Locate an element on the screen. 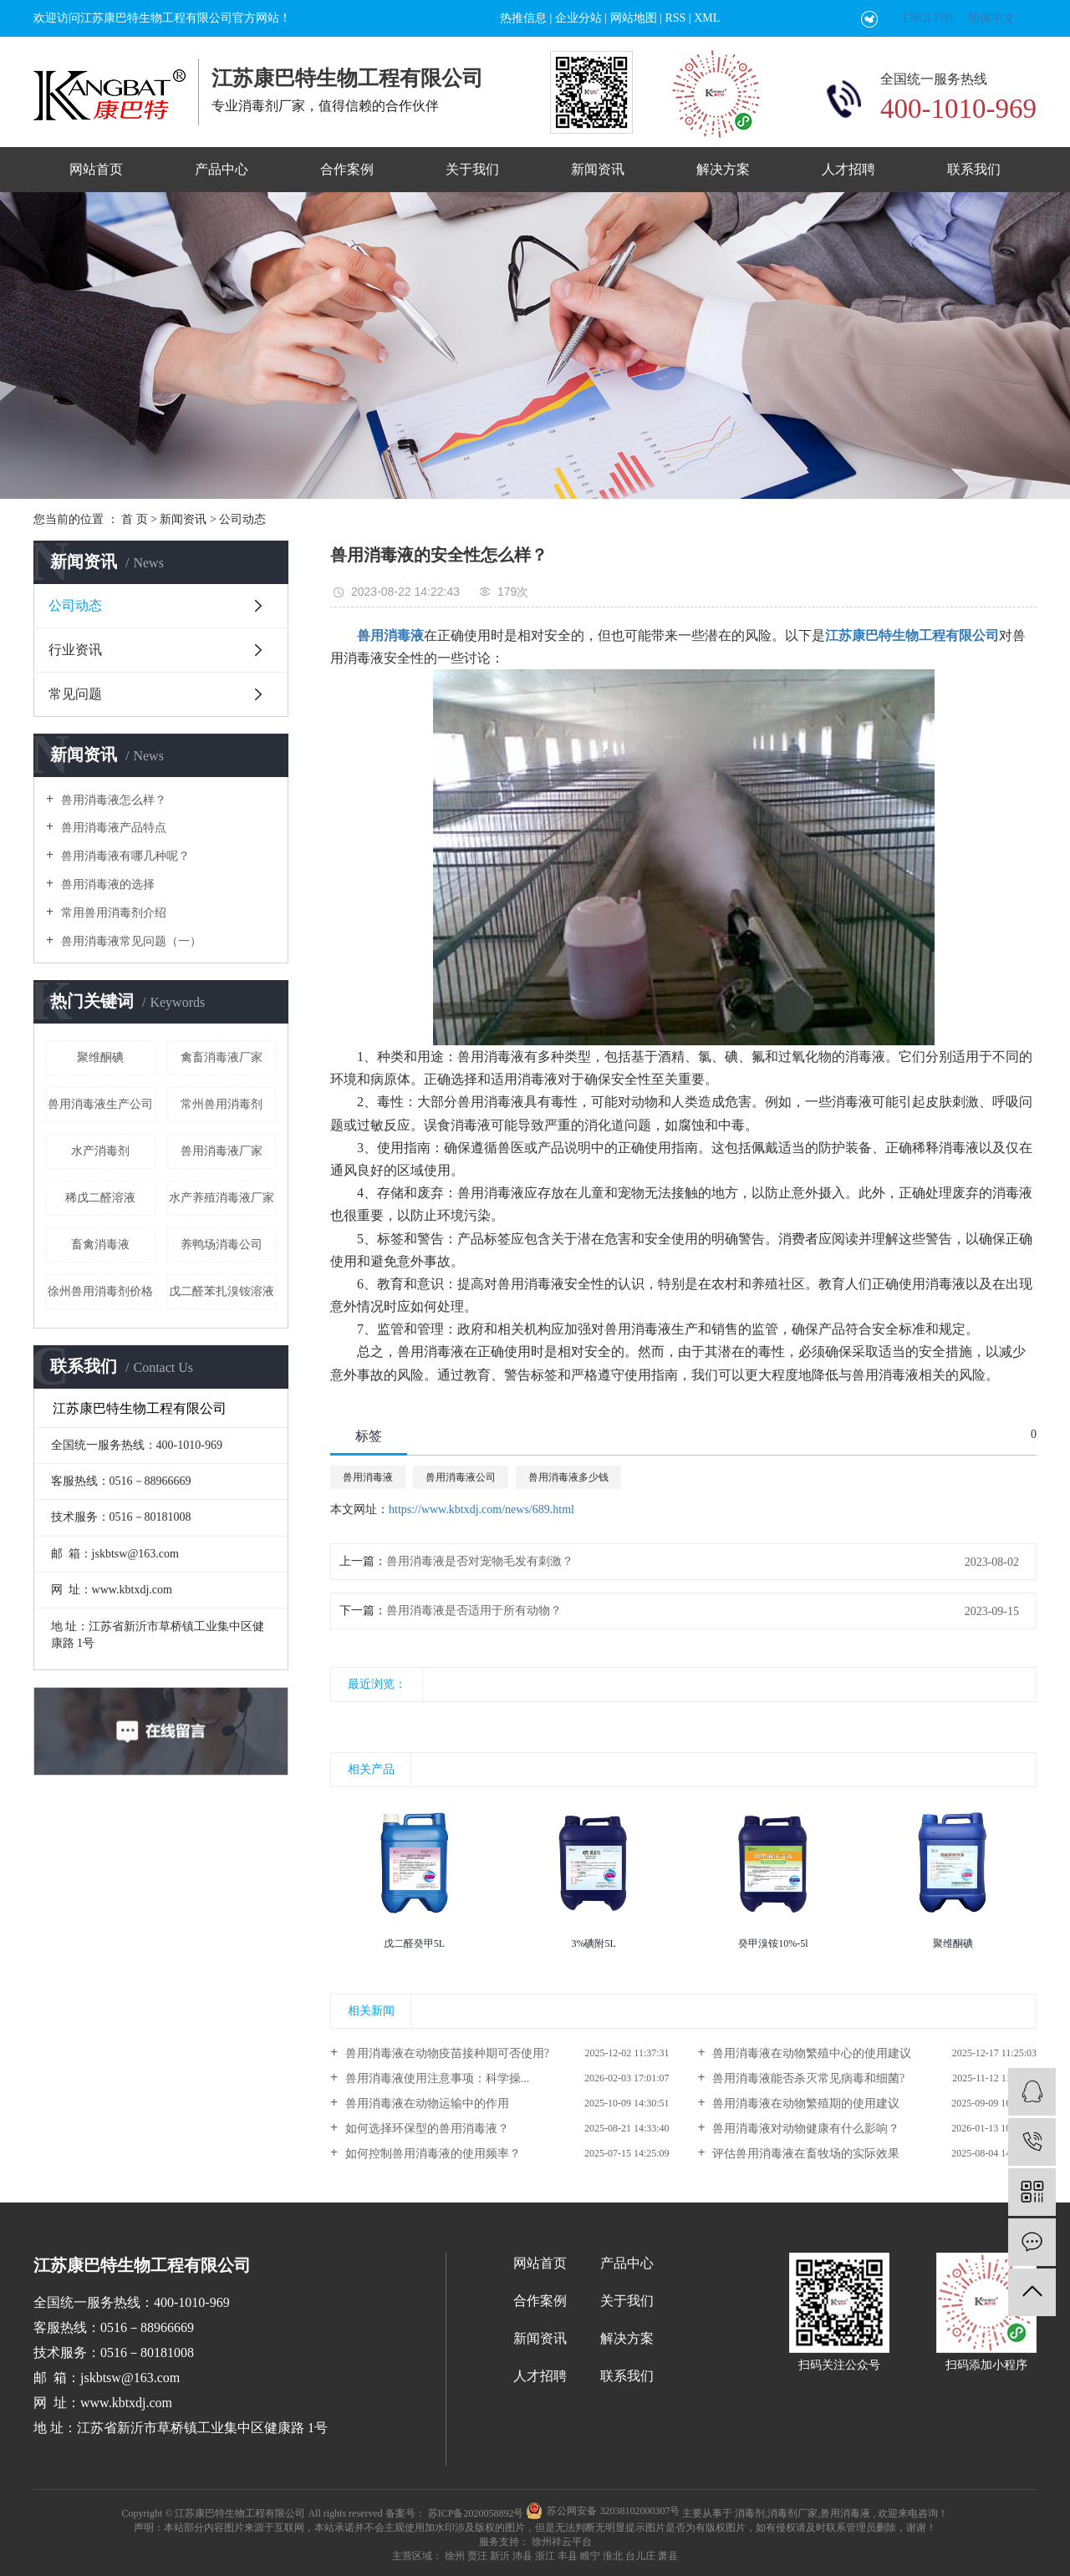 The width and height of the screenshot is (1070, 2576). 关于我们 is located at coordinates (472, 169).